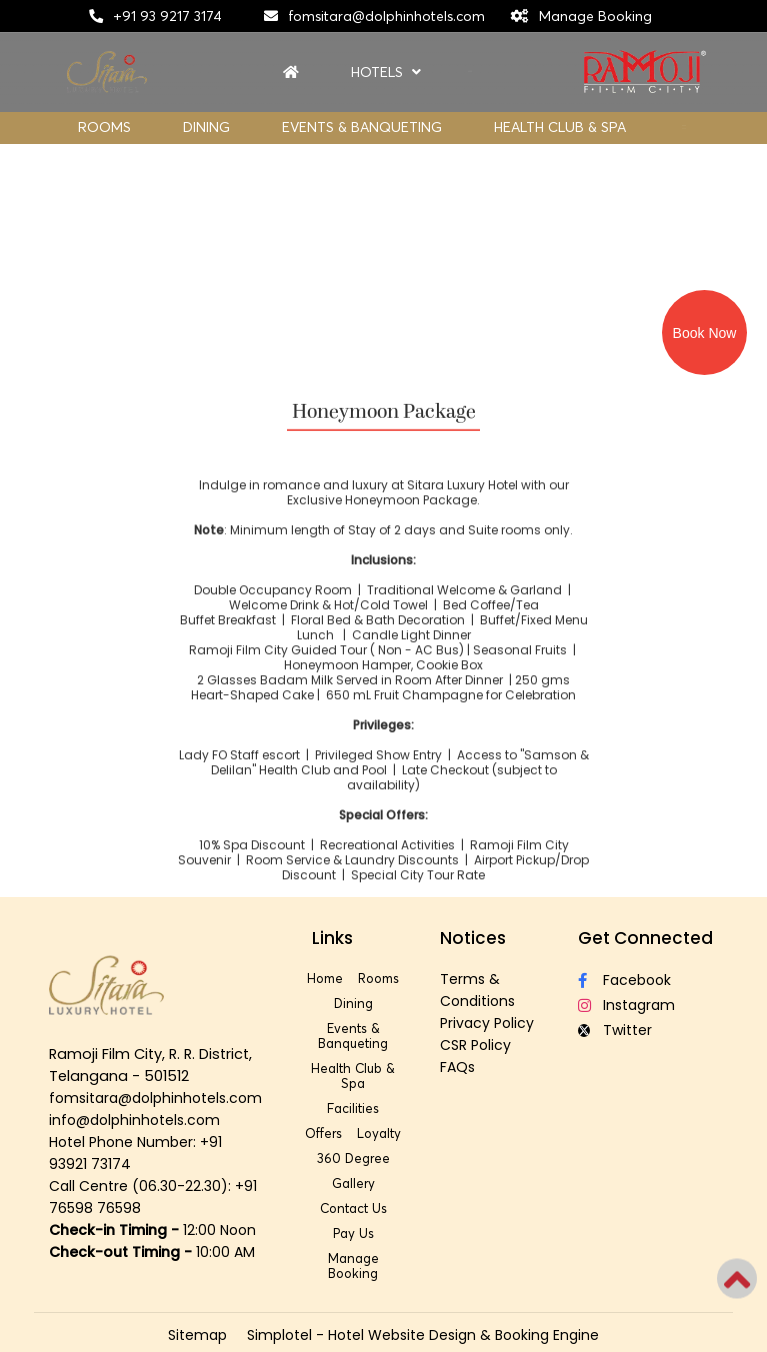 The image size is (767, 1352). I want to click on Privacy Policy, so click(487, 1023).